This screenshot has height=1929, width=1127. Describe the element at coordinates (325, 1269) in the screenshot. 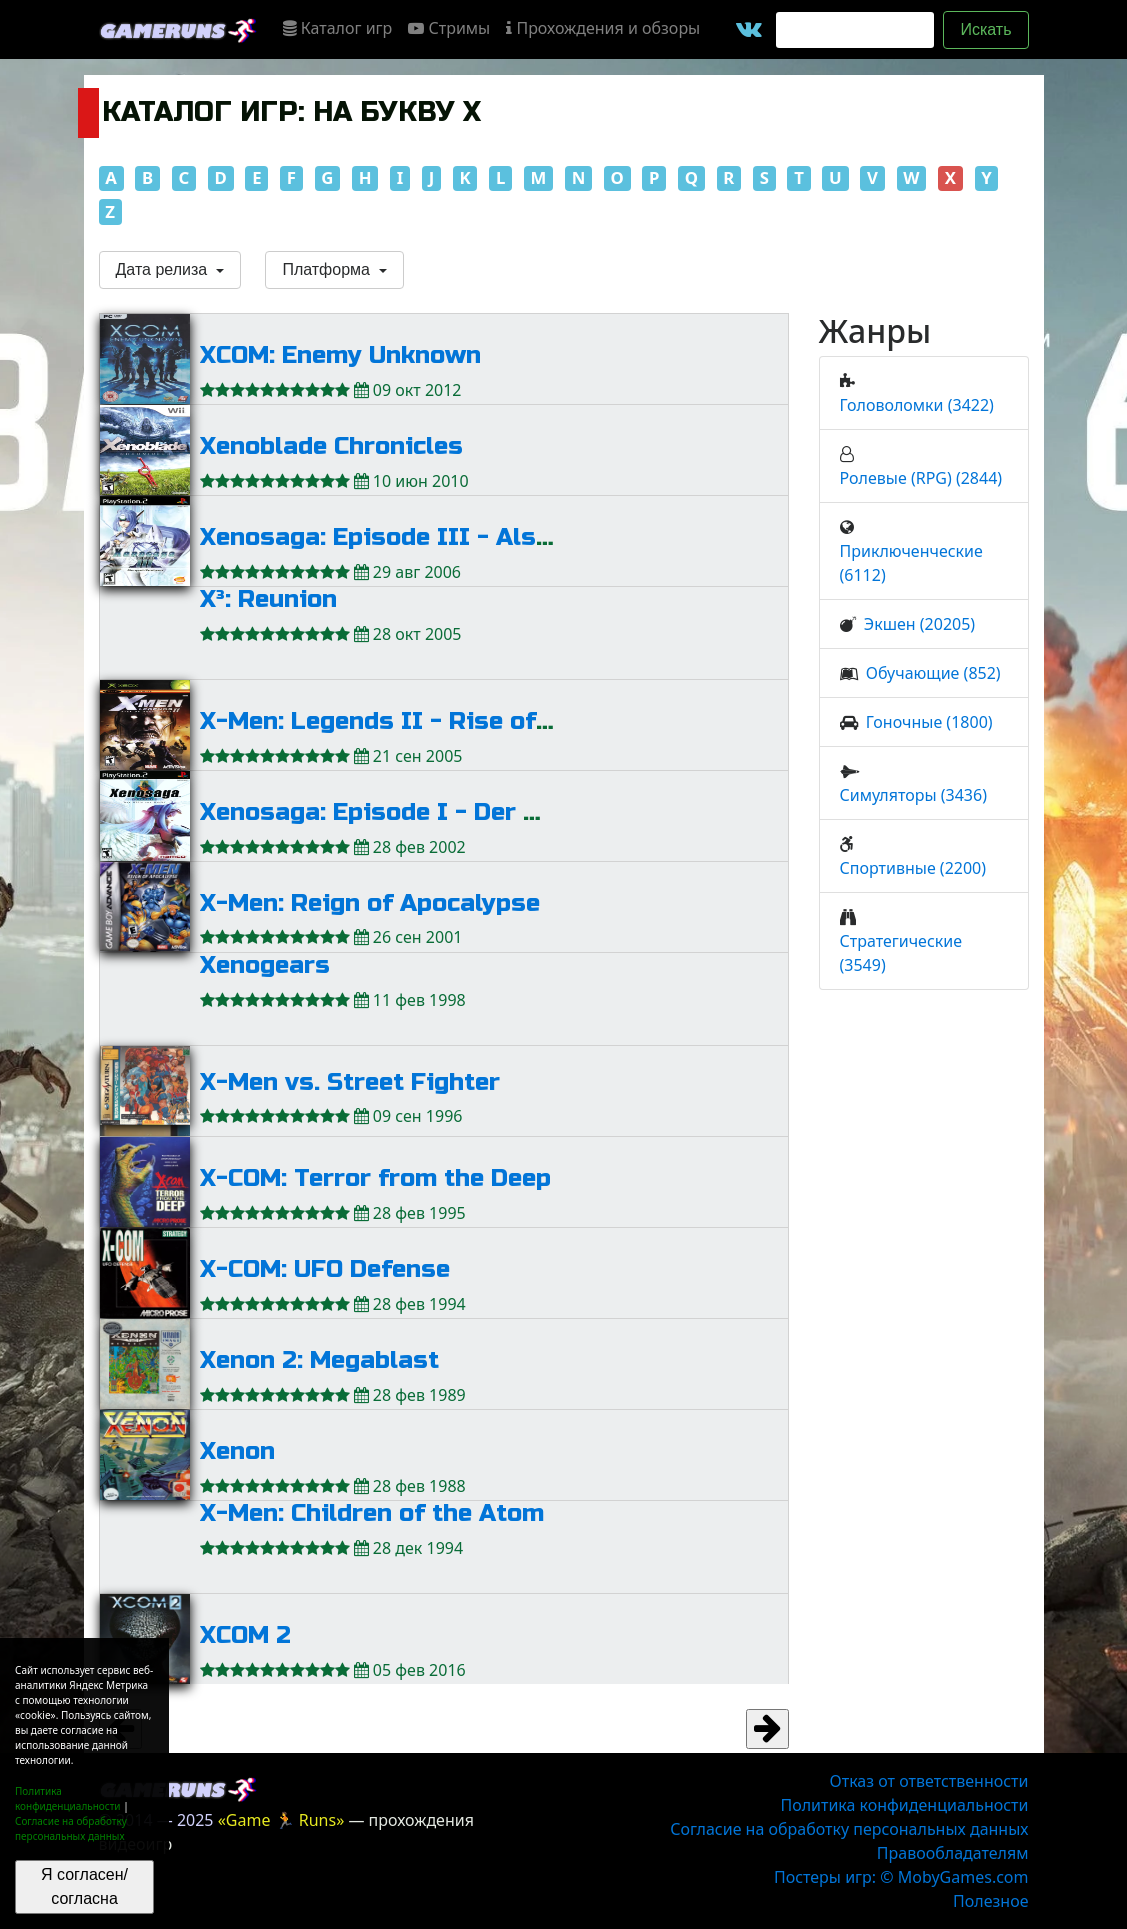

I see `X-COM: UFO Defense` at that location.